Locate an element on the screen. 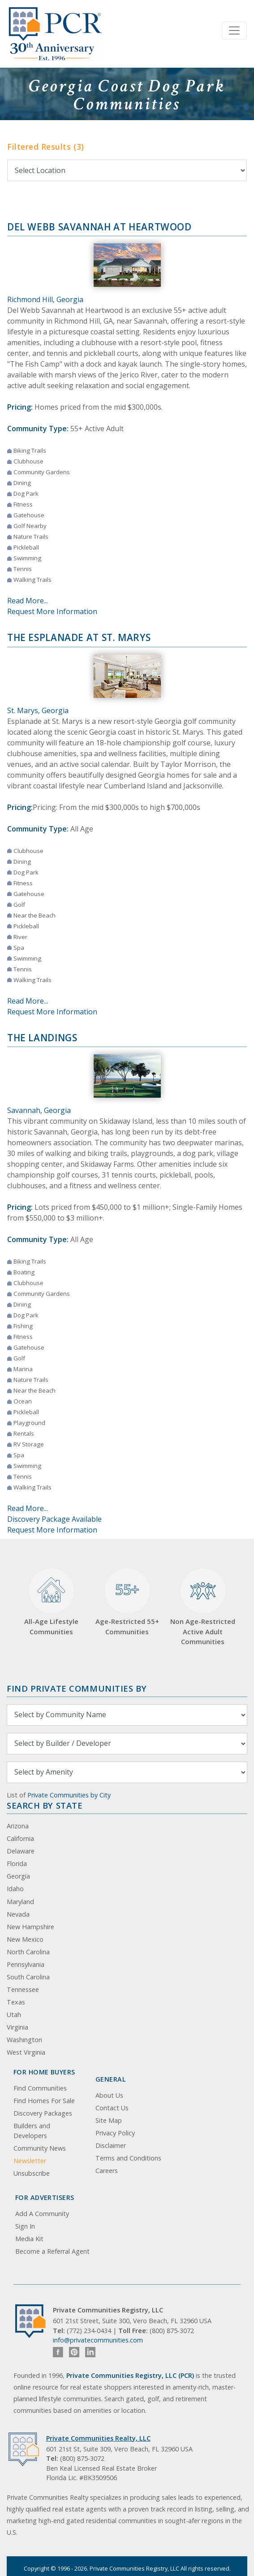 This screenshot has width=254, height=2576. All-Age Lifestyle Communities is located at coordinates (51, 1602).